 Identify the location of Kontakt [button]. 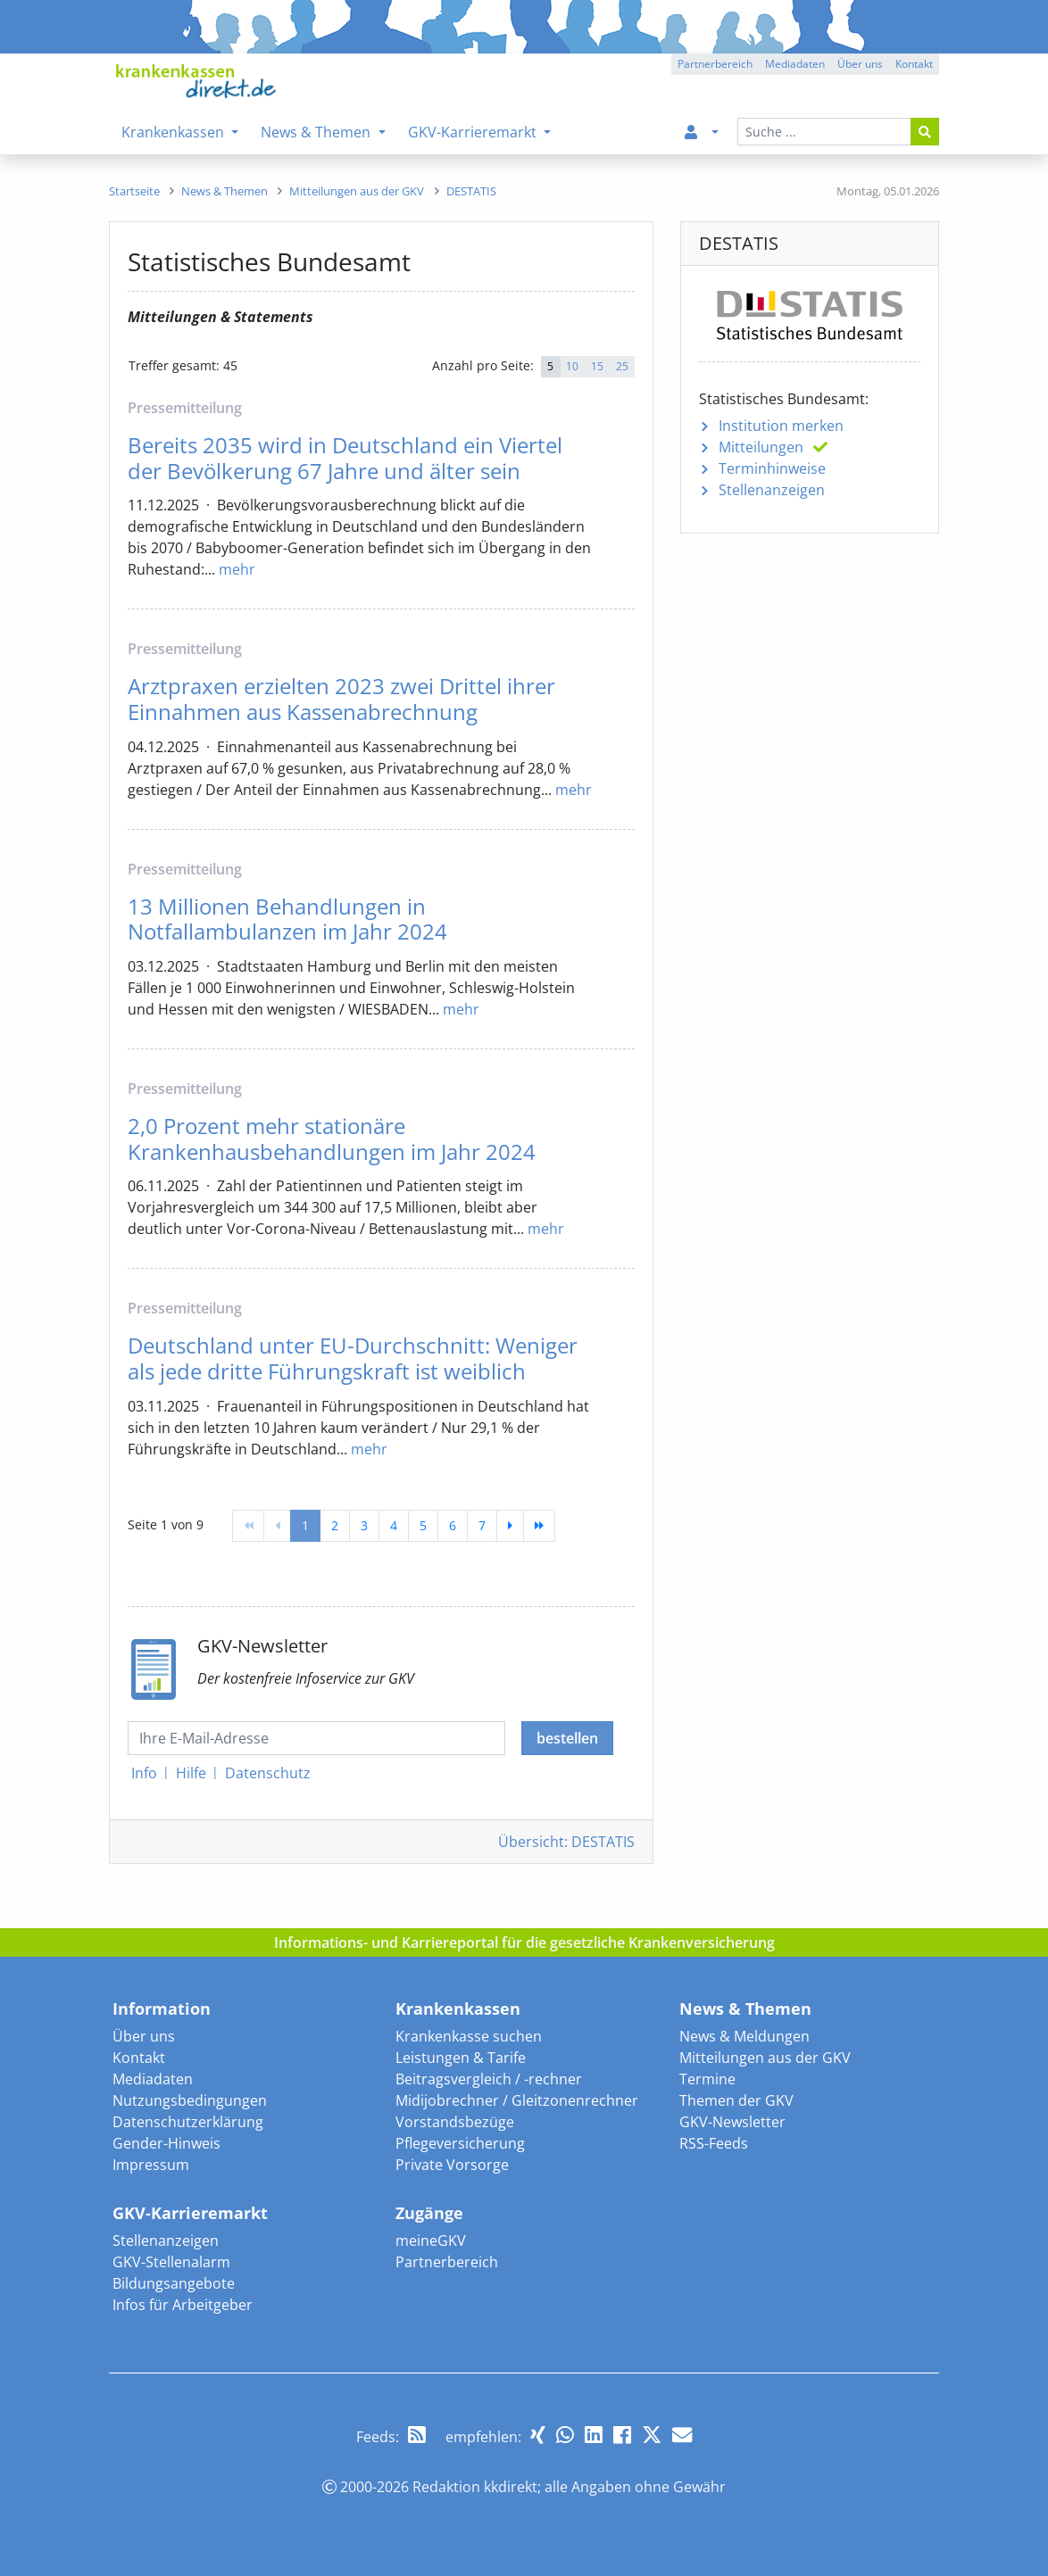
(914, 63).